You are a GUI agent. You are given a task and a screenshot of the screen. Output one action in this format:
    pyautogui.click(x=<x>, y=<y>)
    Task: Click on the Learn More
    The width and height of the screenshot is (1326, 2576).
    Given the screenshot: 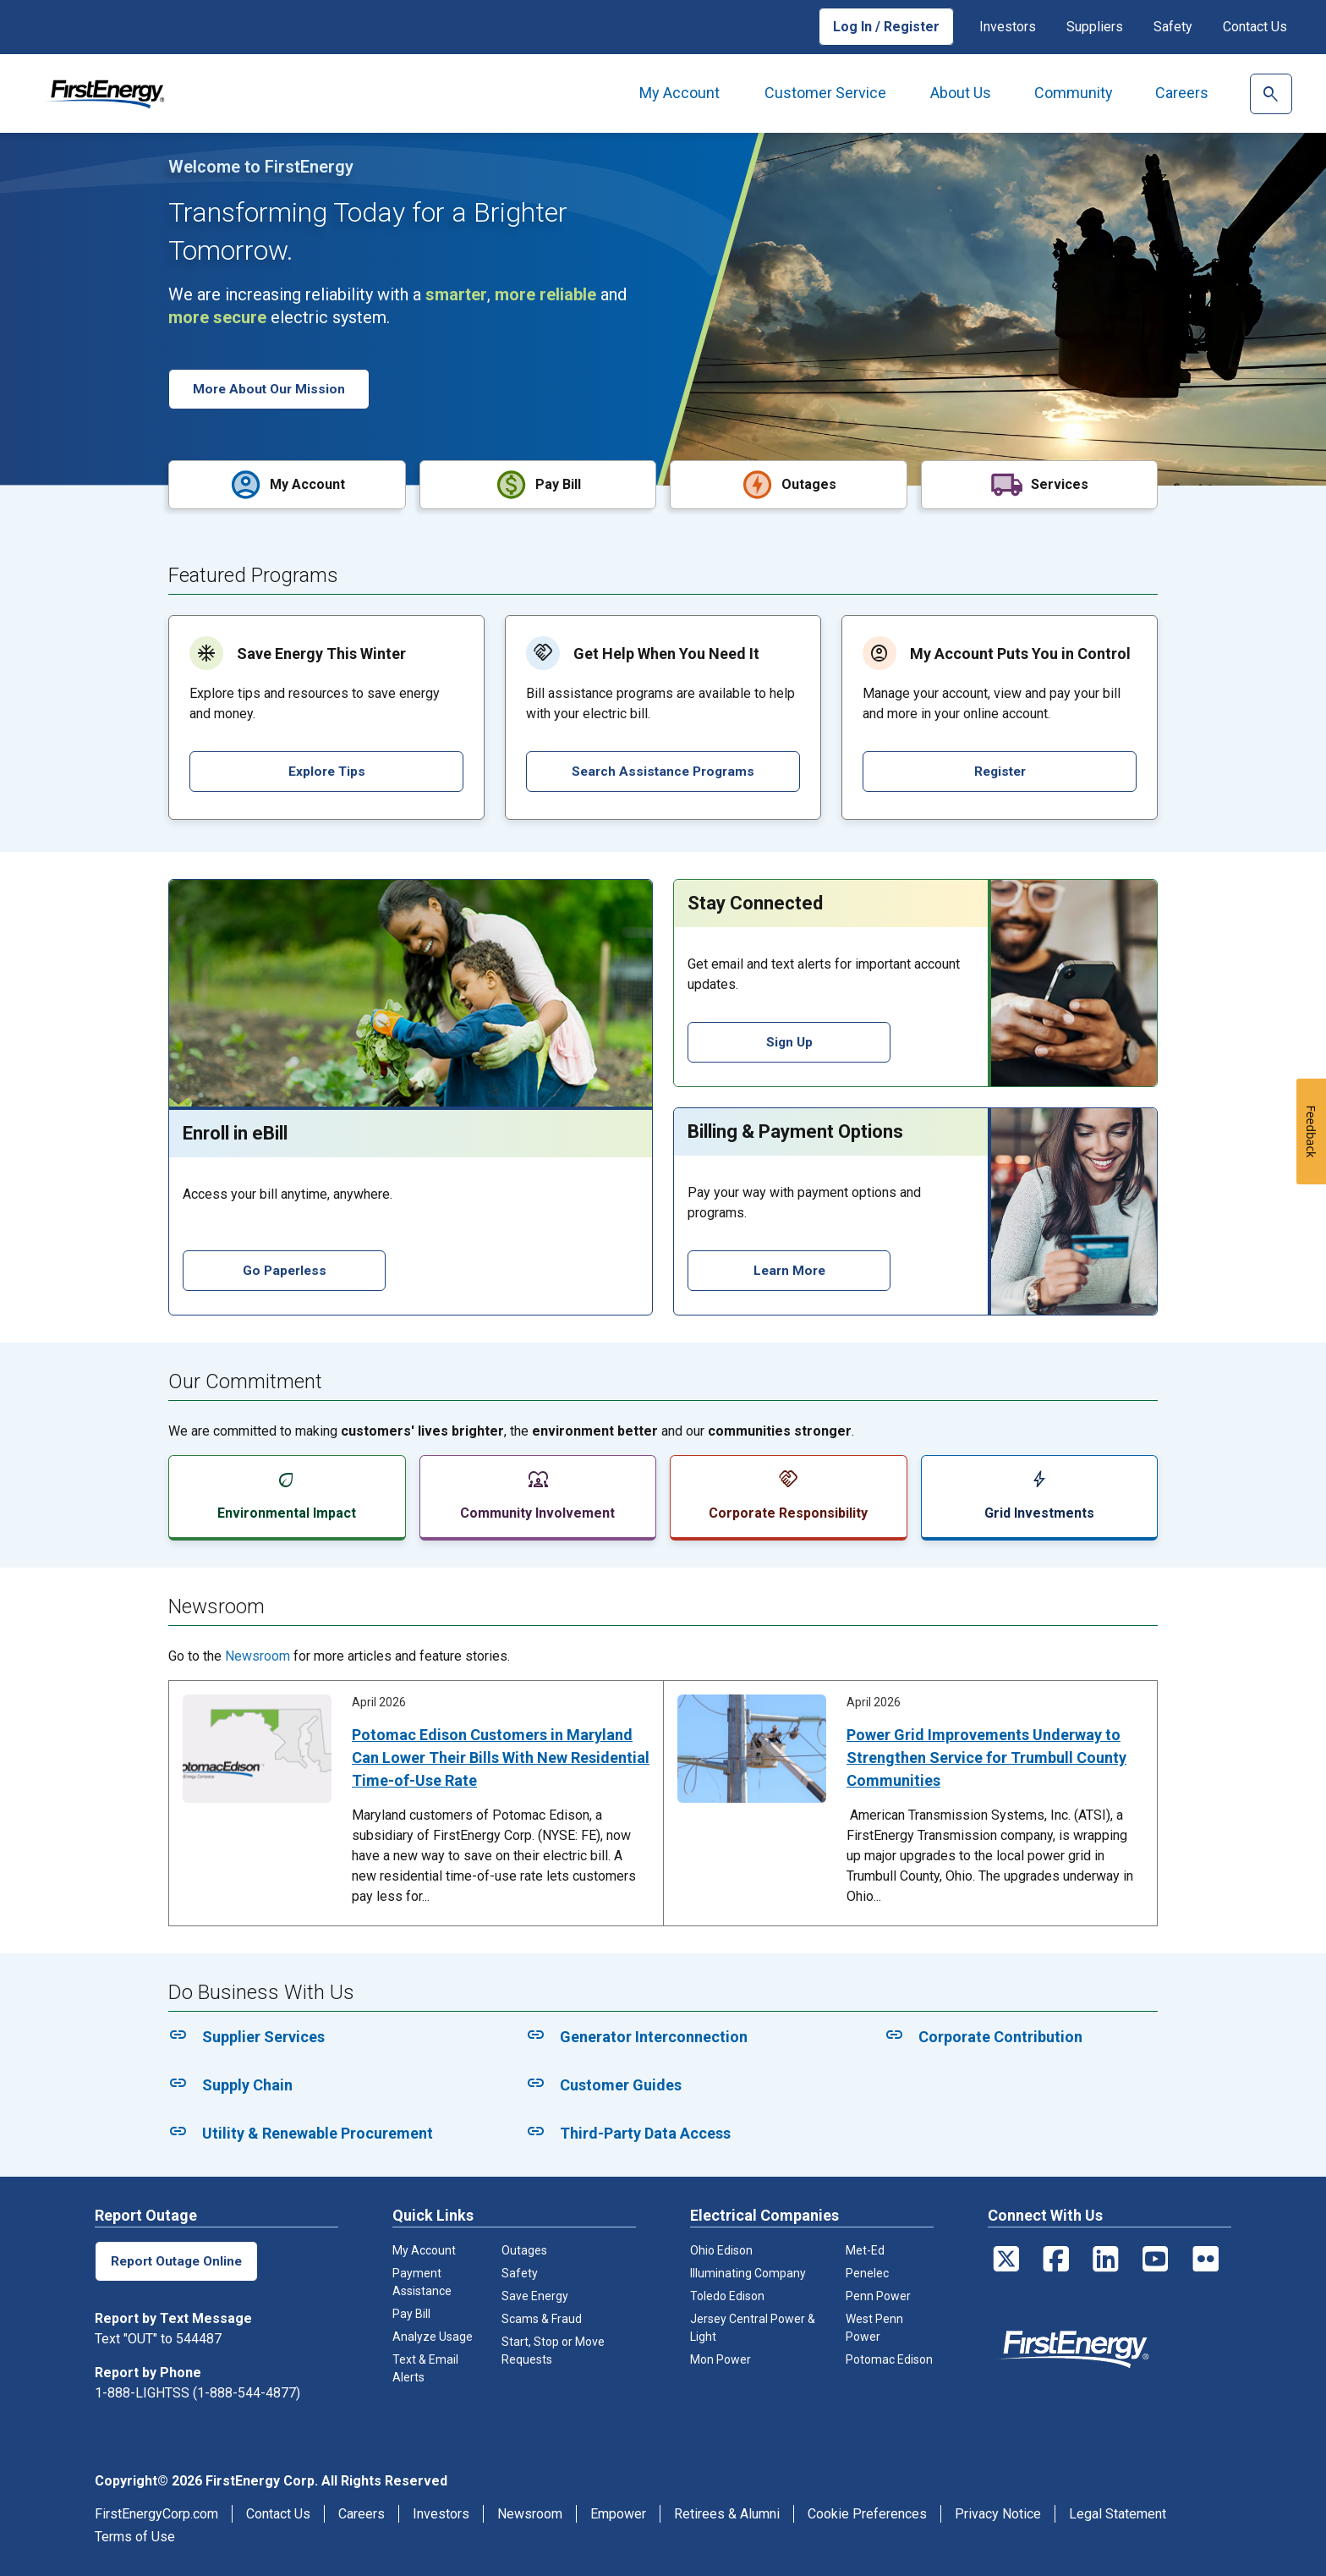 What is the action you would take?
    pyautogui.click(x=789, y=1269)
    